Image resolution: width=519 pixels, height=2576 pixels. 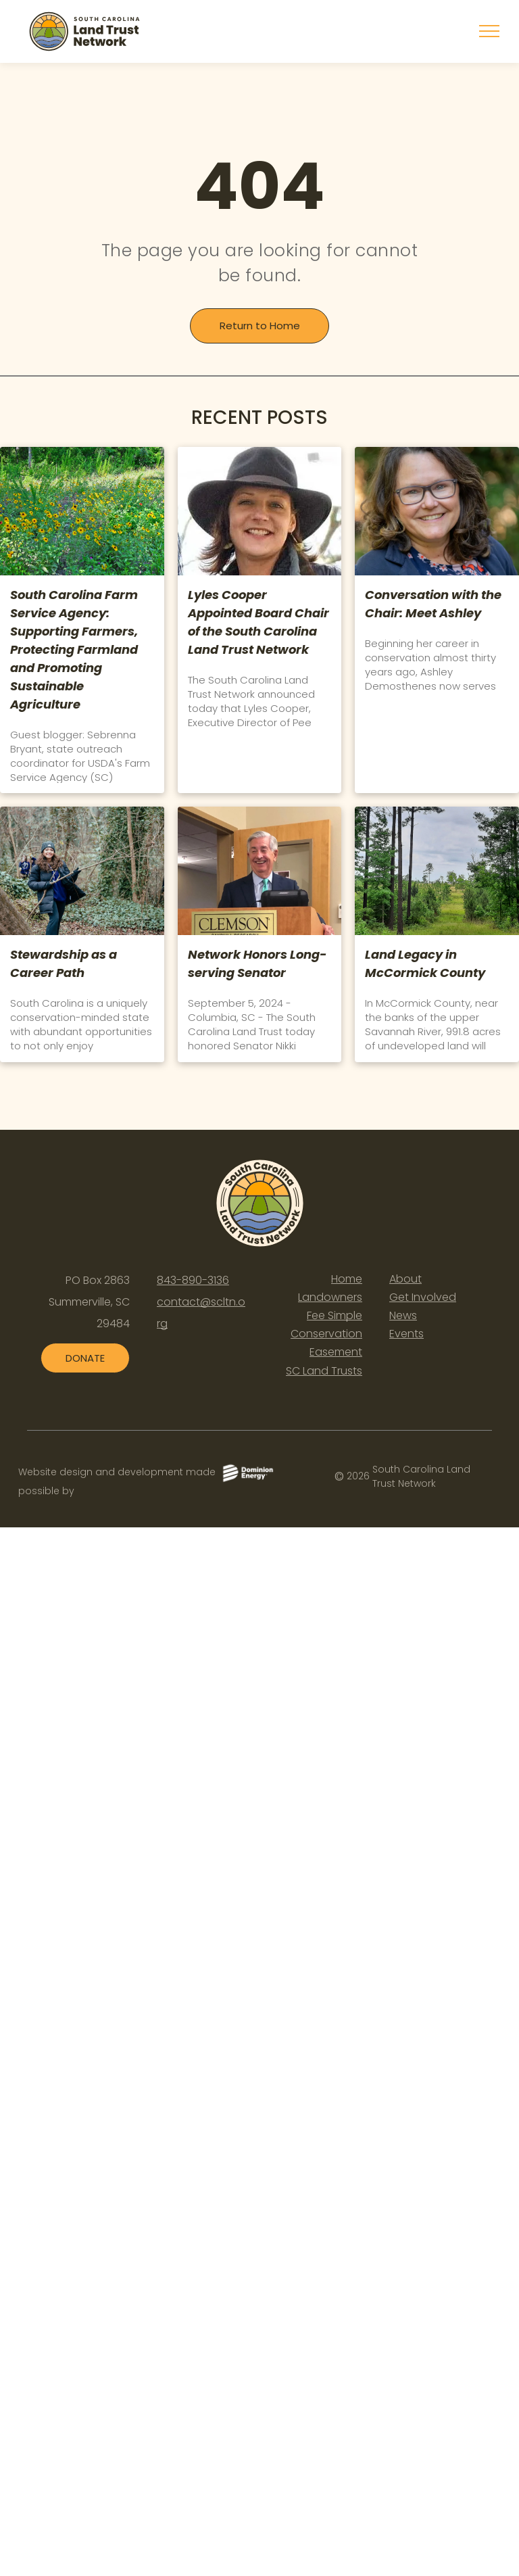 I want to click on Network Honors Long-serving Senator, so click(x=257, y=963).